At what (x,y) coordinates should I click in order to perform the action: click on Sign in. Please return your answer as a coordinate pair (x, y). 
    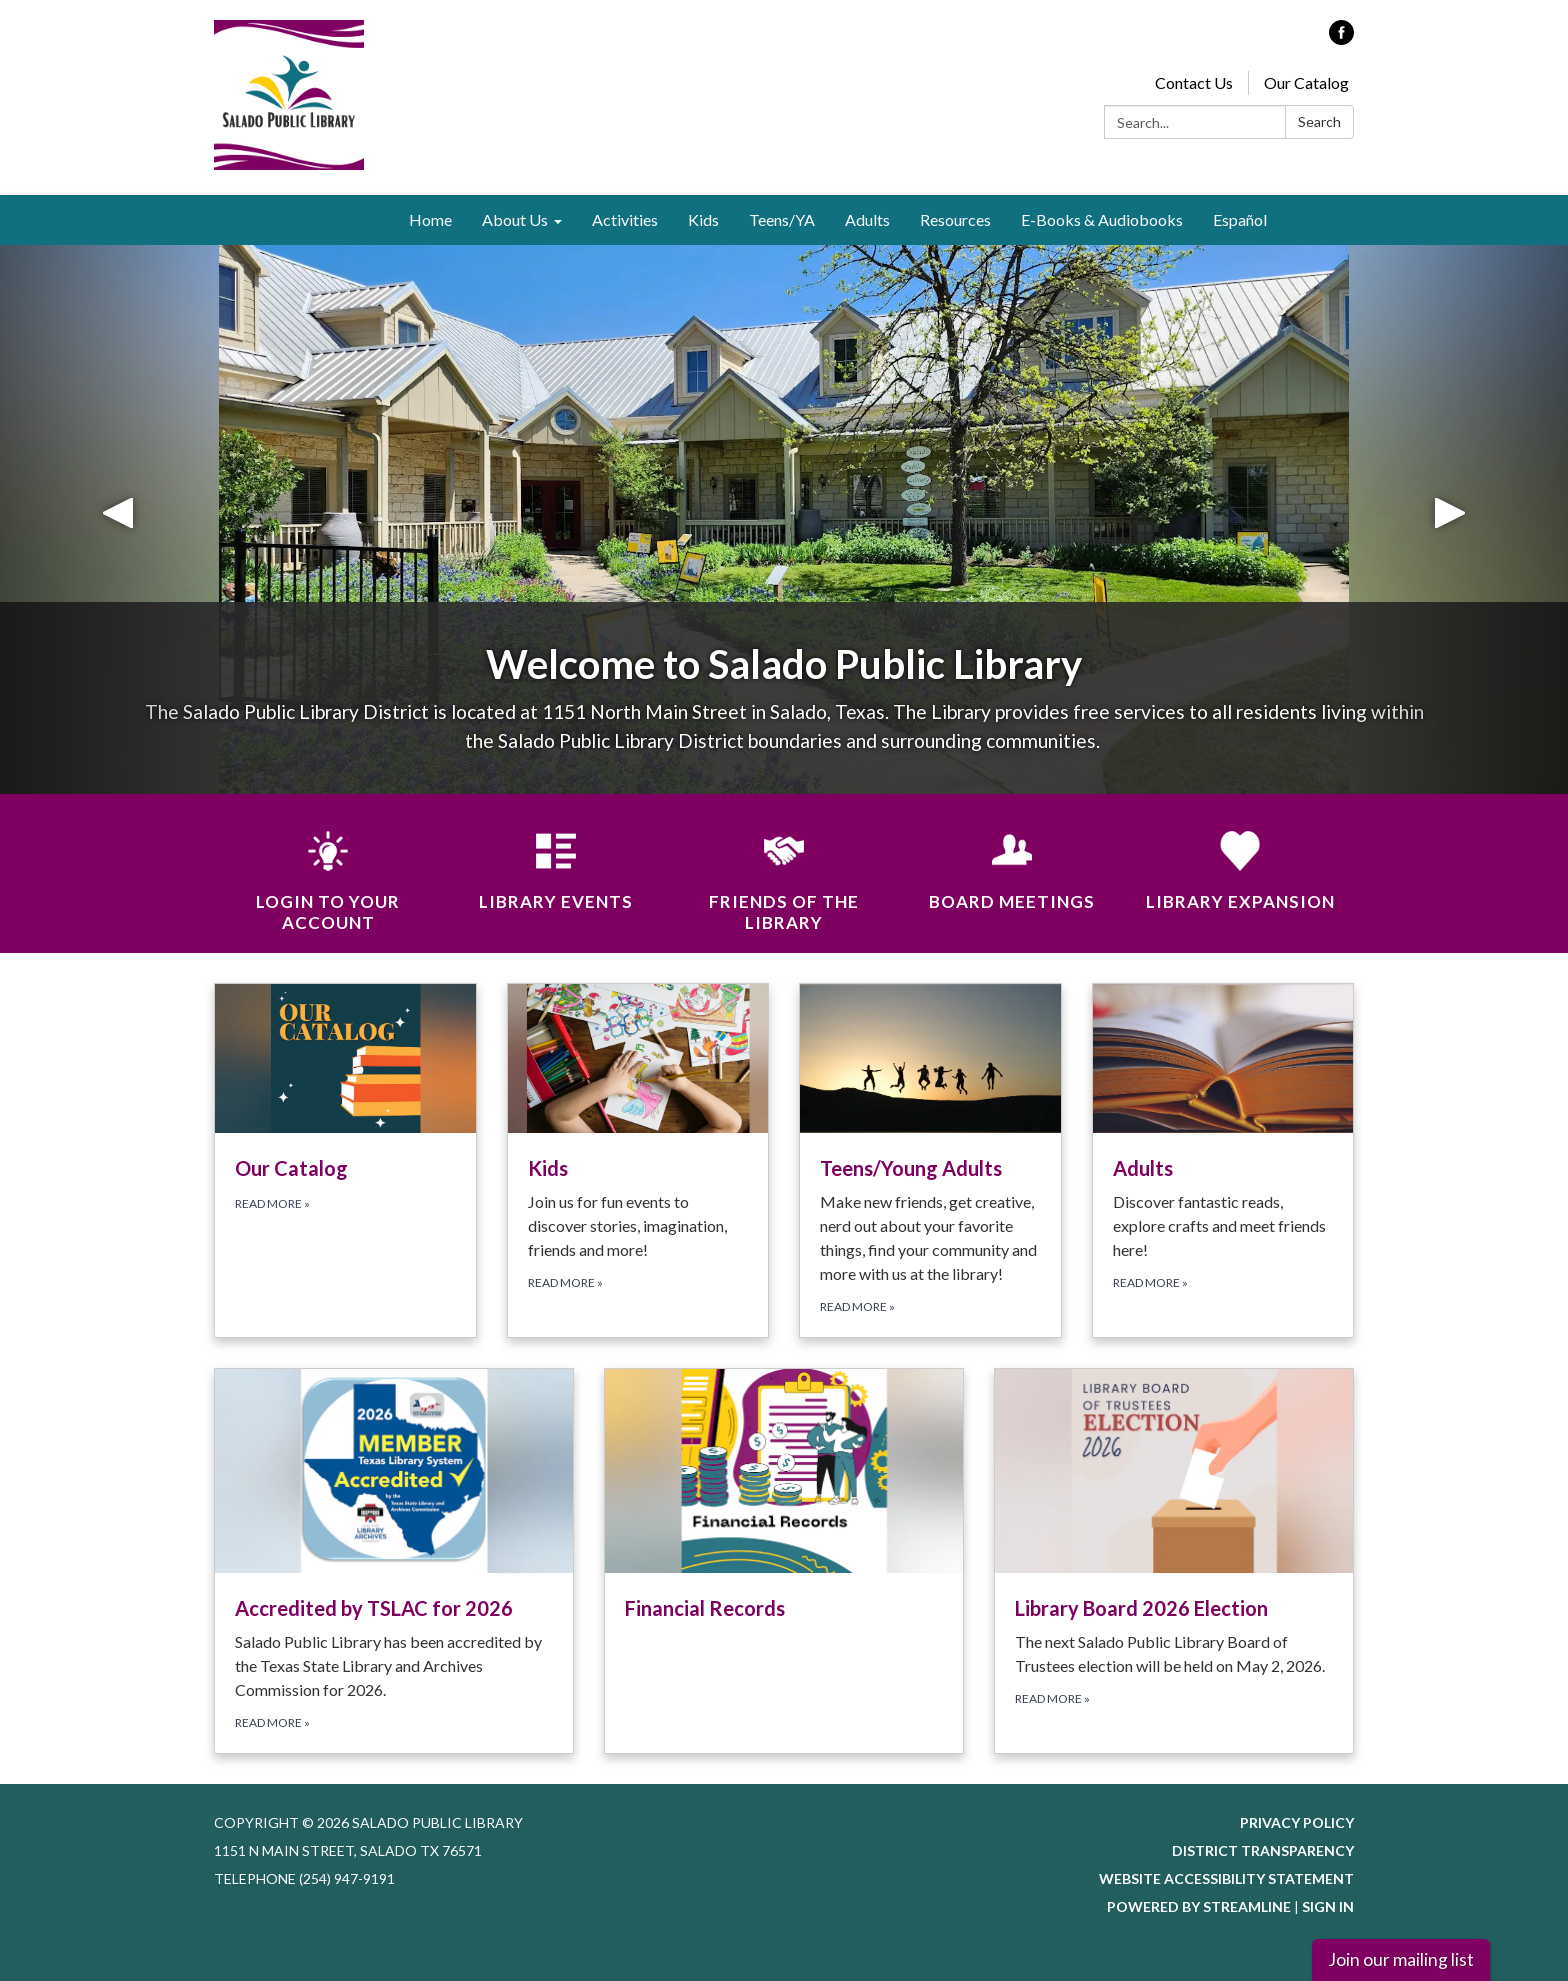
    Looking at the image, I should click on (1328, 1906).